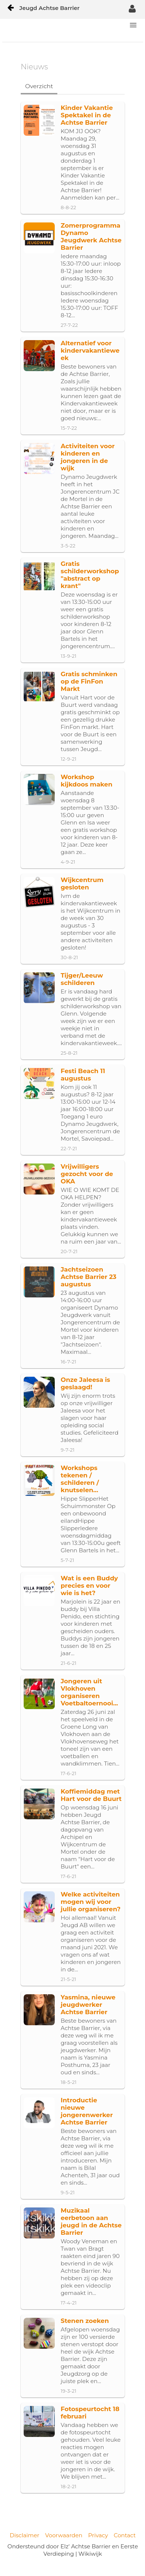 The width and height of the screenshot is (145, 2576). Describe the element at coordinates (89, 681) in the screenshot. I see `Gratis schminken op de FinFon Markt` at that location.